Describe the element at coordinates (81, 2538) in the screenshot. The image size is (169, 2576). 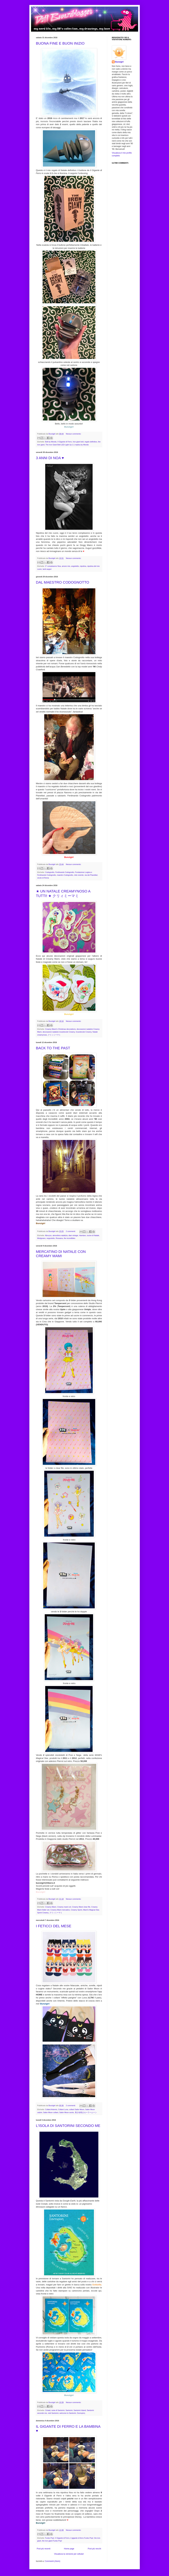
I see `il gigante di ferro Funko Pop!` at that location.